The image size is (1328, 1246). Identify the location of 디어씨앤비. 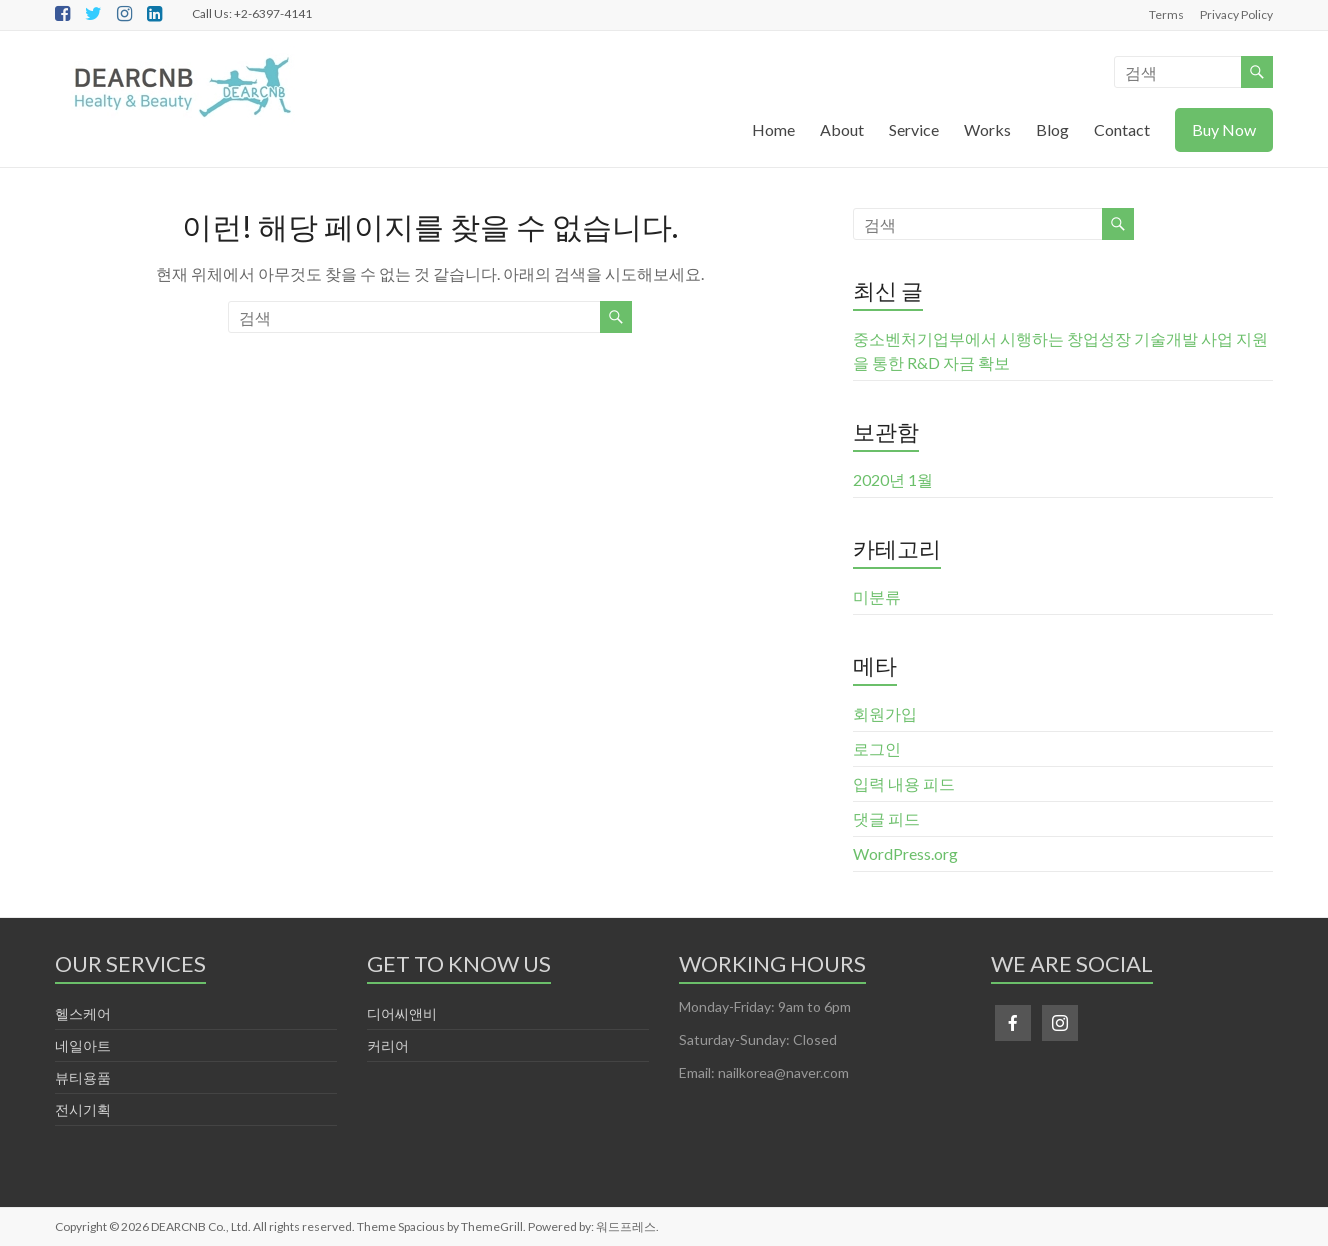
(402, 1013).